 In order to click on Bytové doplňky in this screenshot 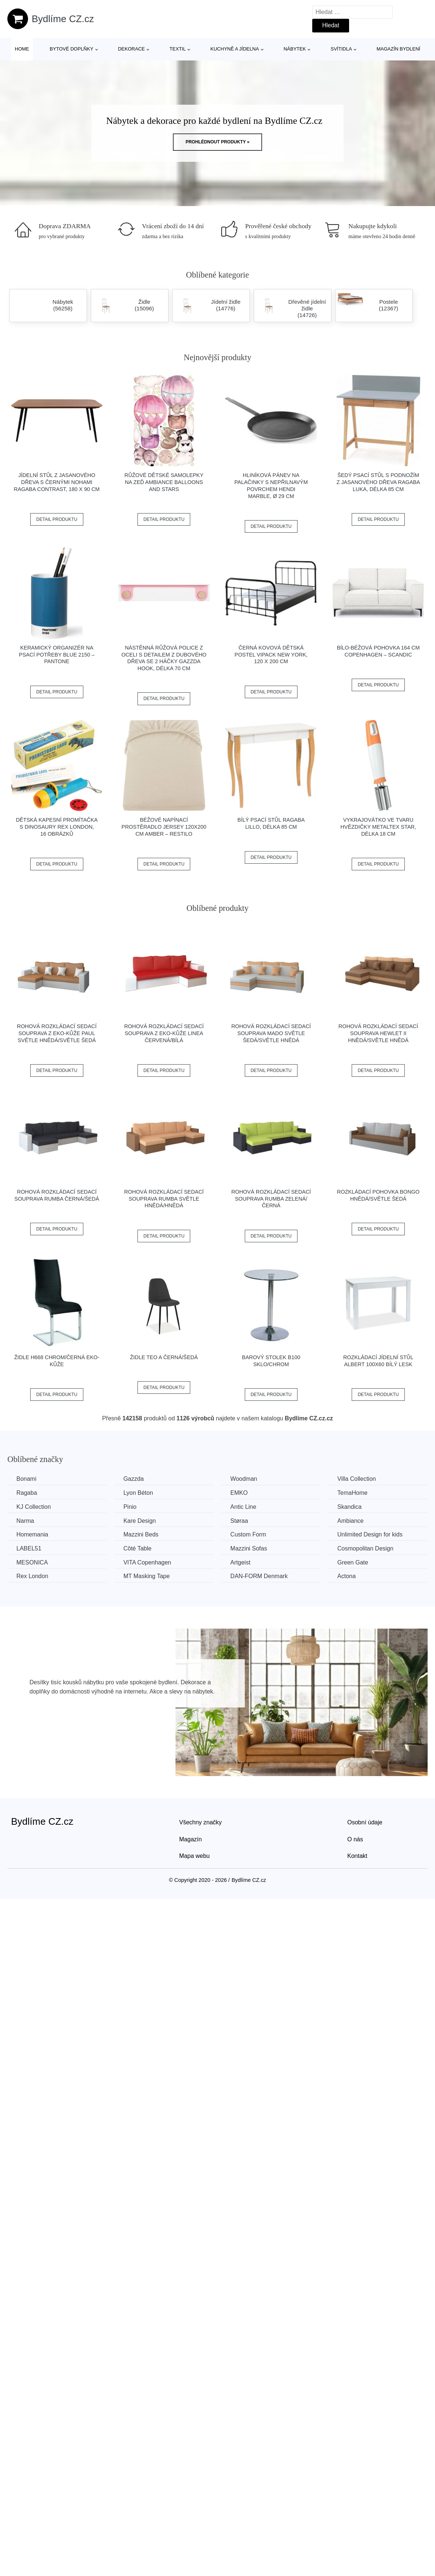, I will do `click(71, 49)`.